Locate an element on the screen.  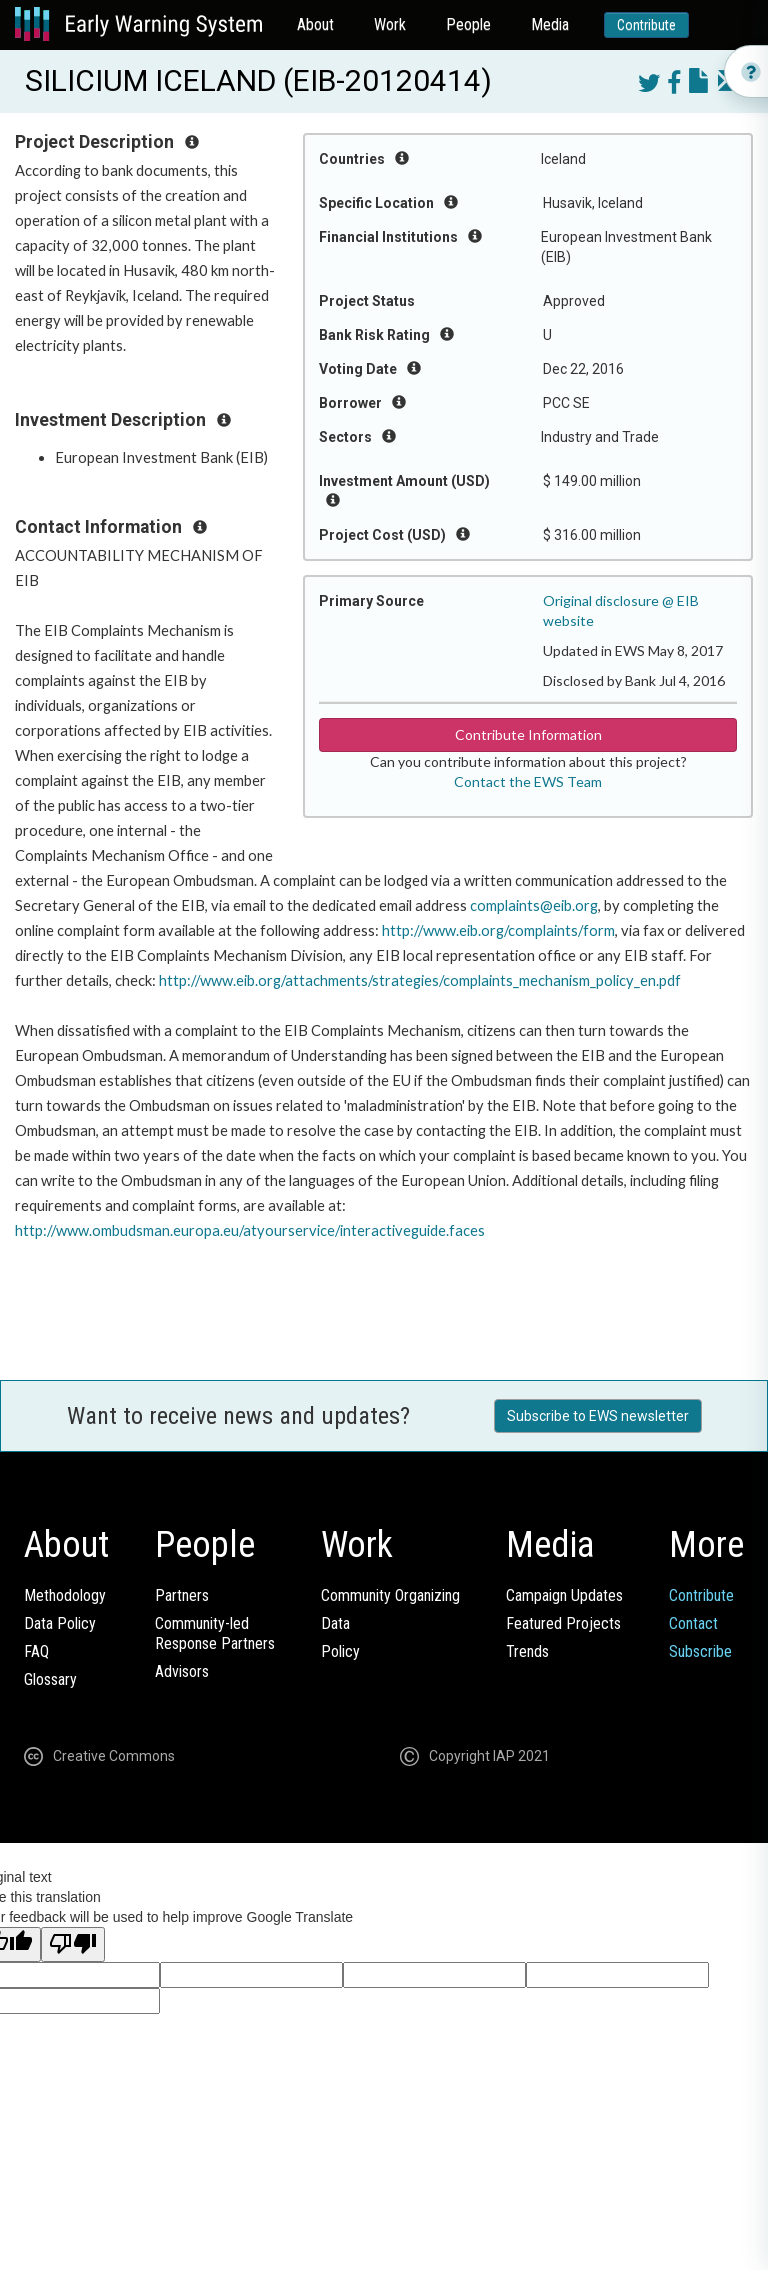
Subscribe is located at coordinates (700, 1651).